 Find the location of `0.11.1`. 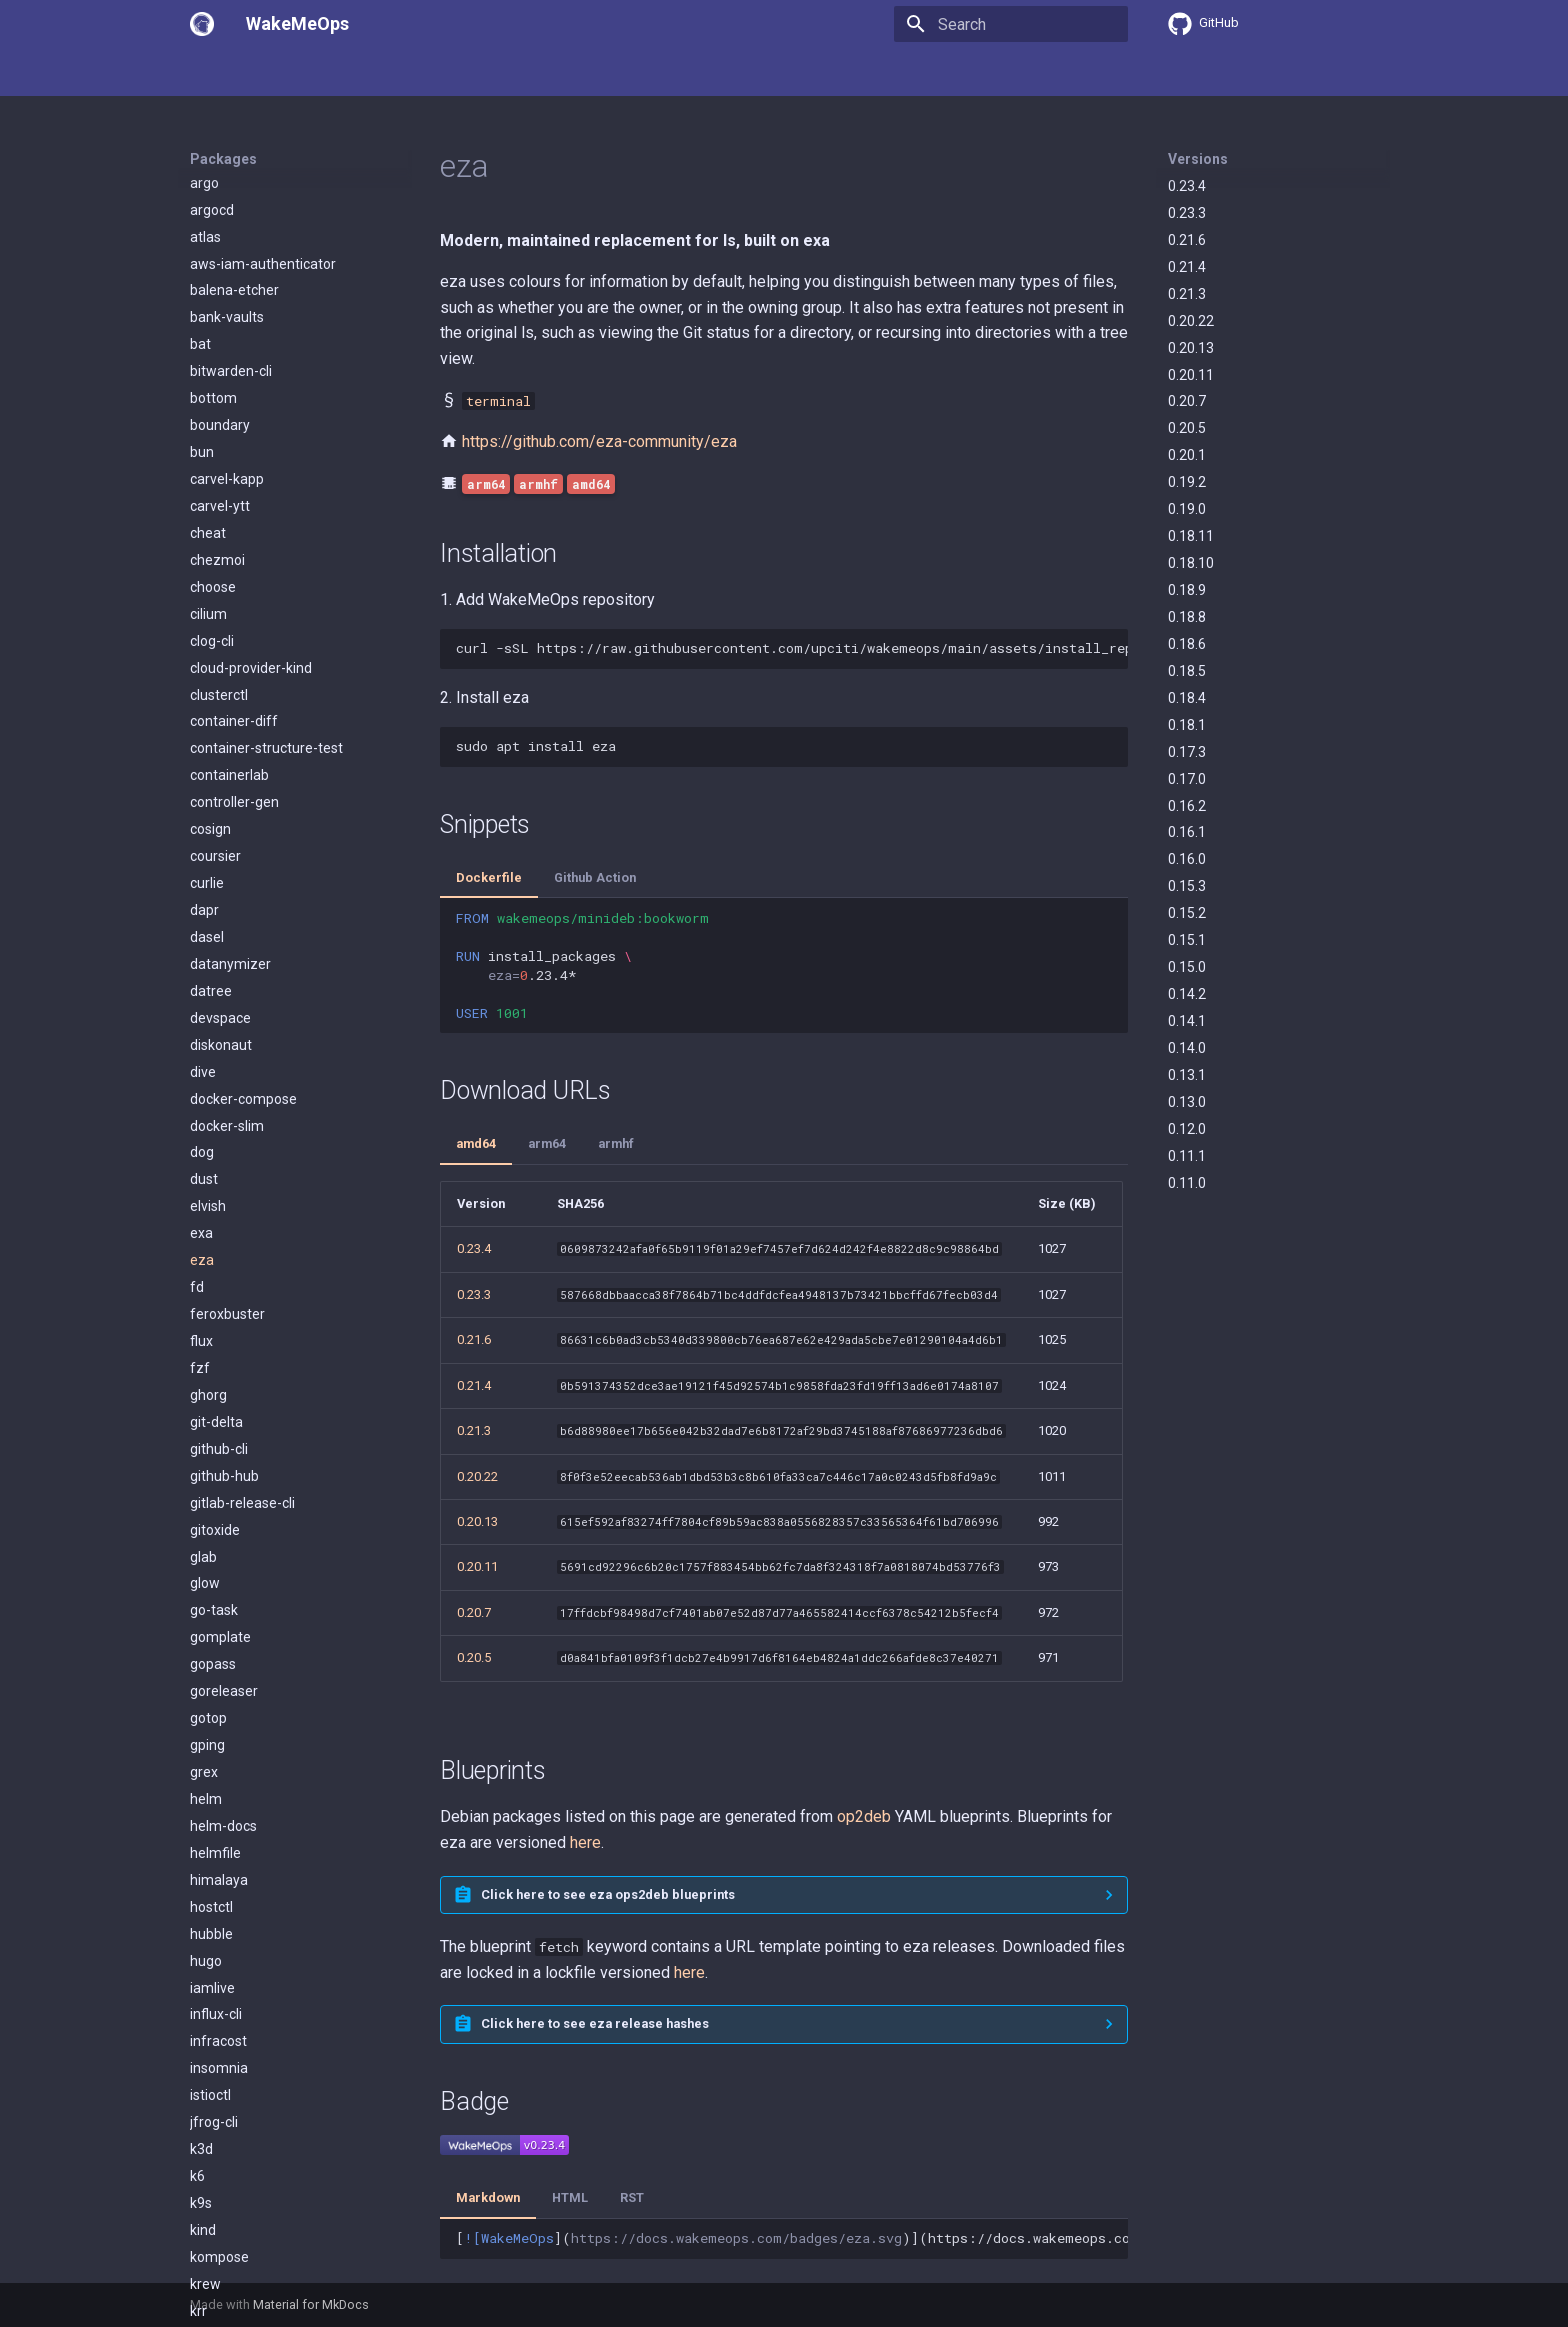

0.11.1 is located at coordinates (1187, 1156).